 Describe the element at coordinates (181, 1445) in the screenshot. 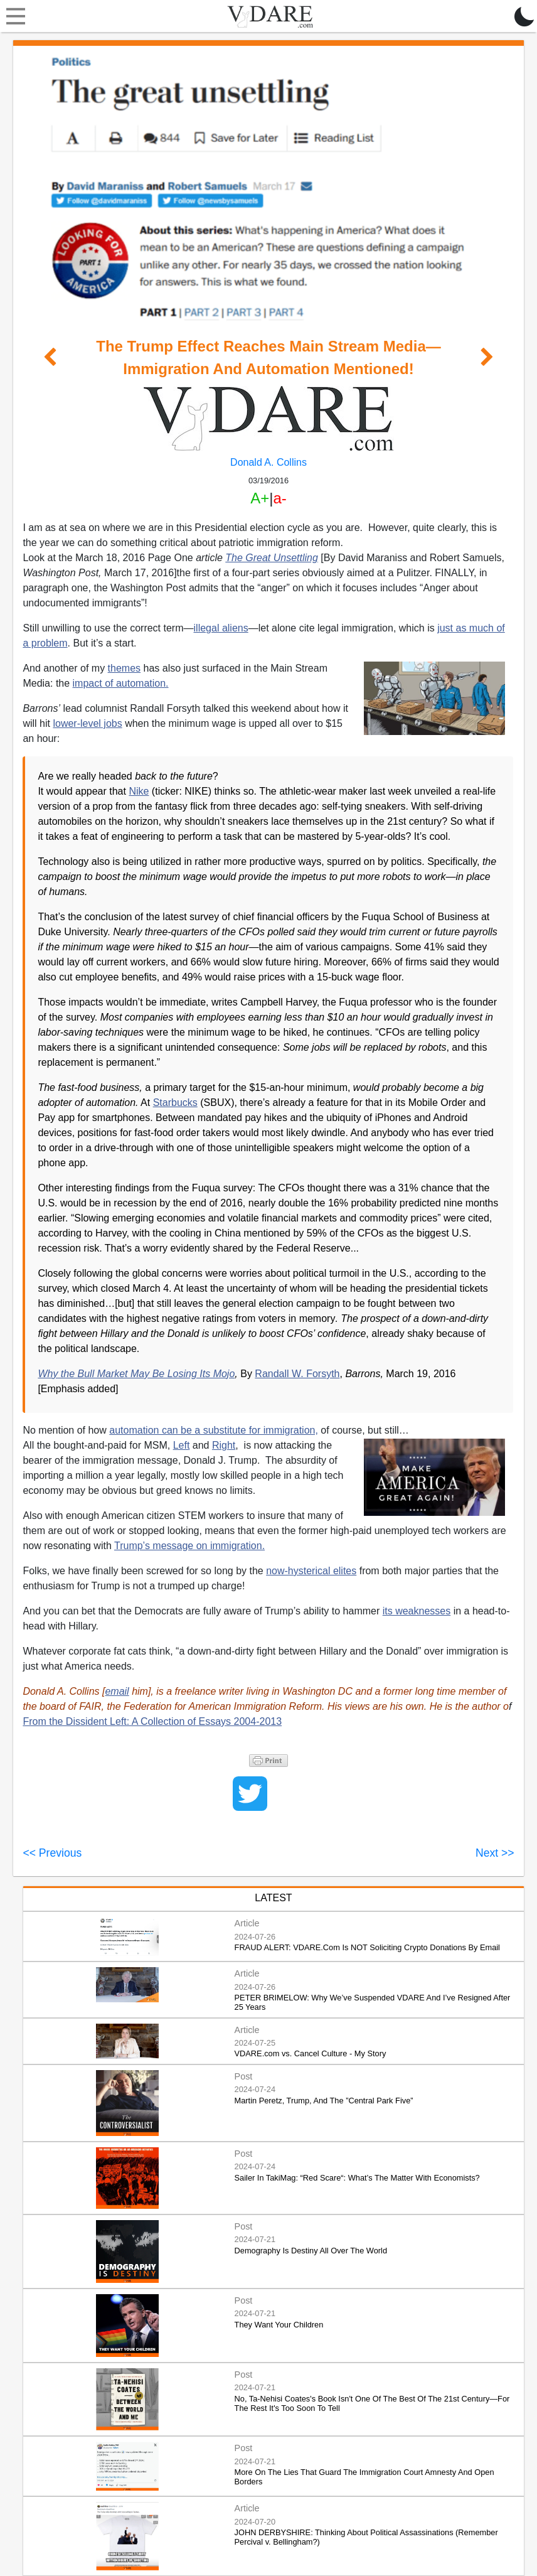

I see `Left` at that location.